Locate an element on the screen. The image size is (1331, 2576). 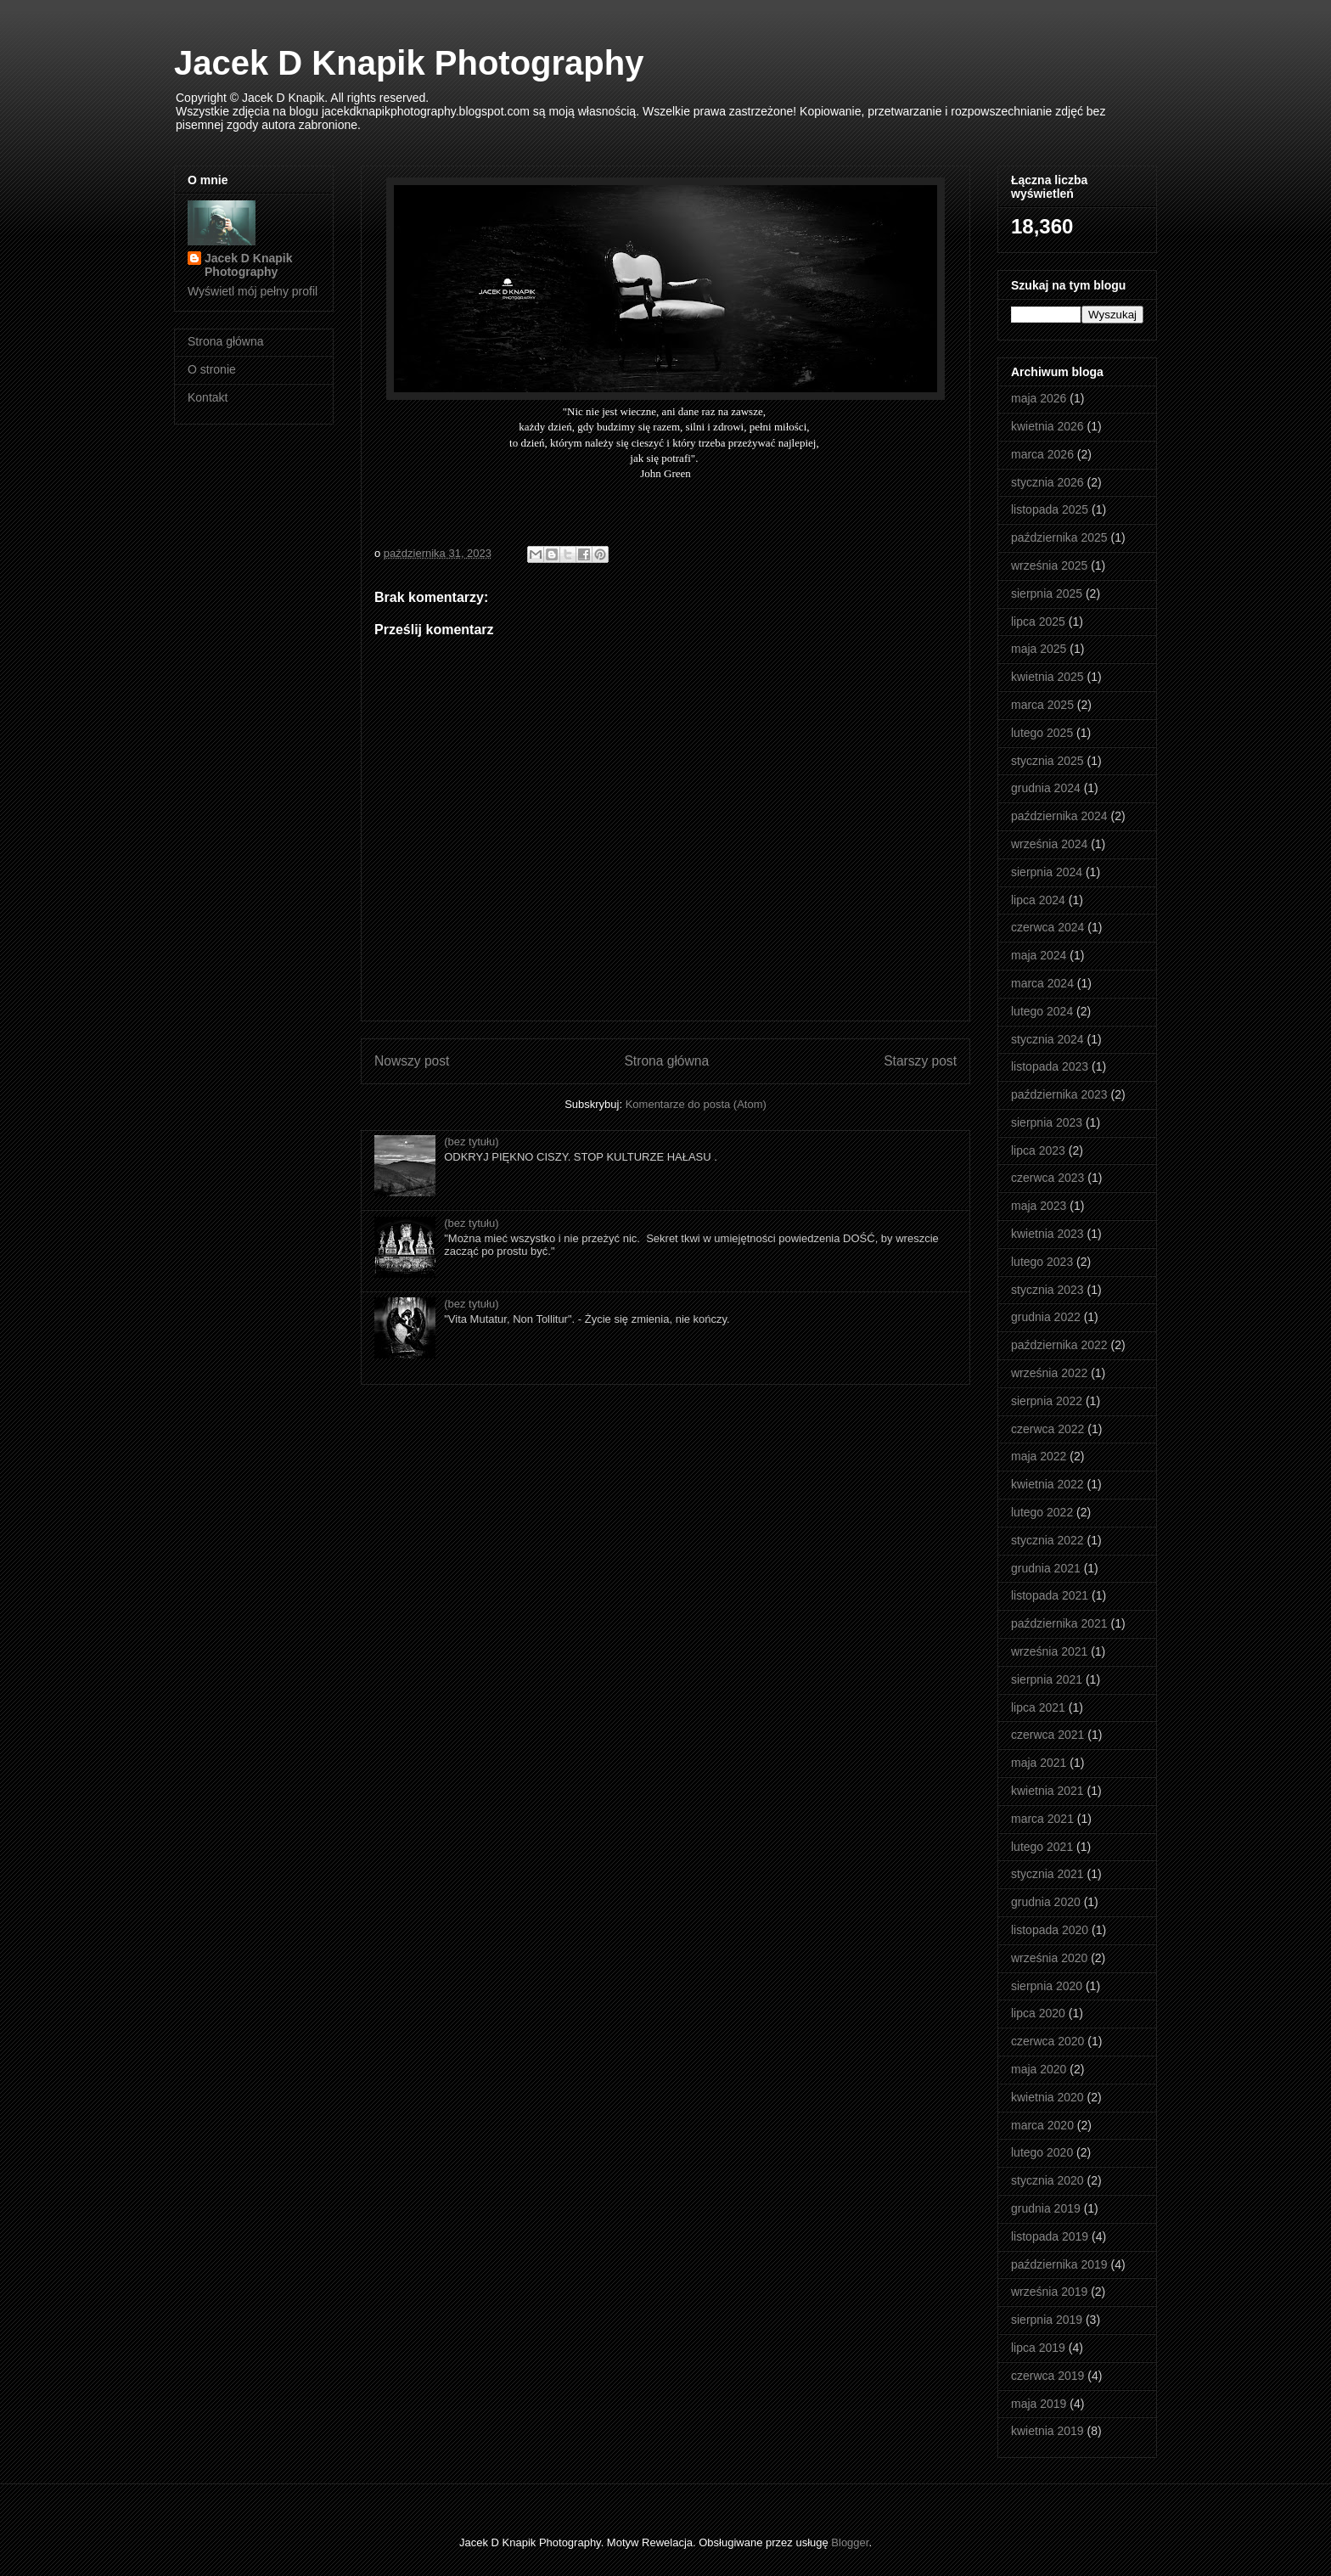
marca 2024 is located at coordinates (1042, 983).